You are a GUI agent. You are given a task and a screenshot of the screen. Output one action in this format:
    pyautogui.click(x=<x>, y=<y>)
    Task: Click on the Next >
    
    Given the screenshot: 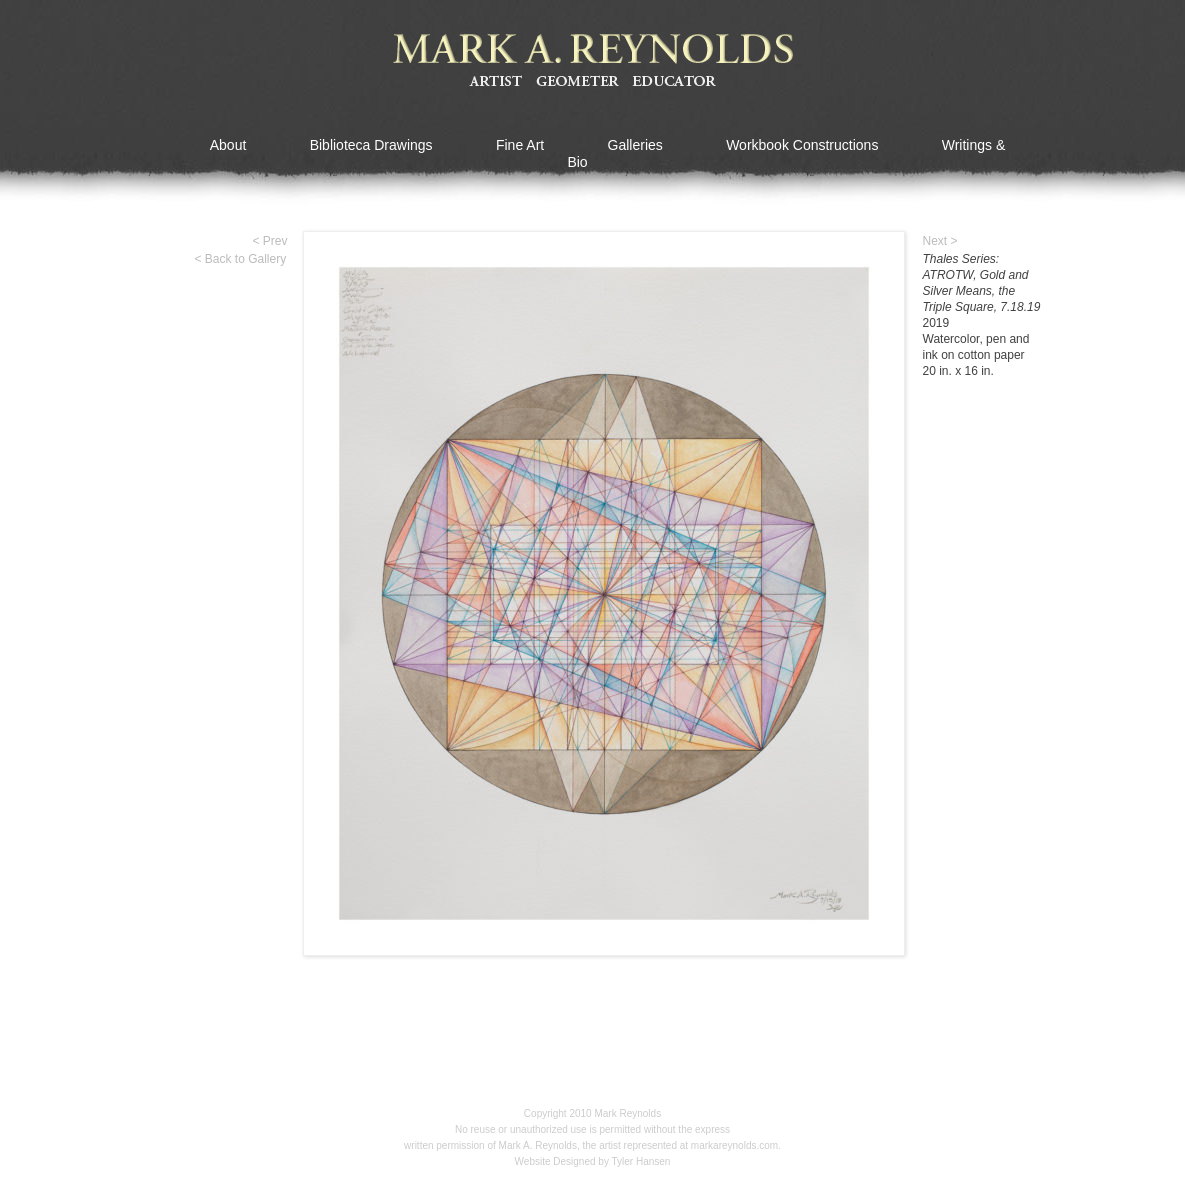 What is the action you would take?
    pyautogui.click(x=940, y=241)
    